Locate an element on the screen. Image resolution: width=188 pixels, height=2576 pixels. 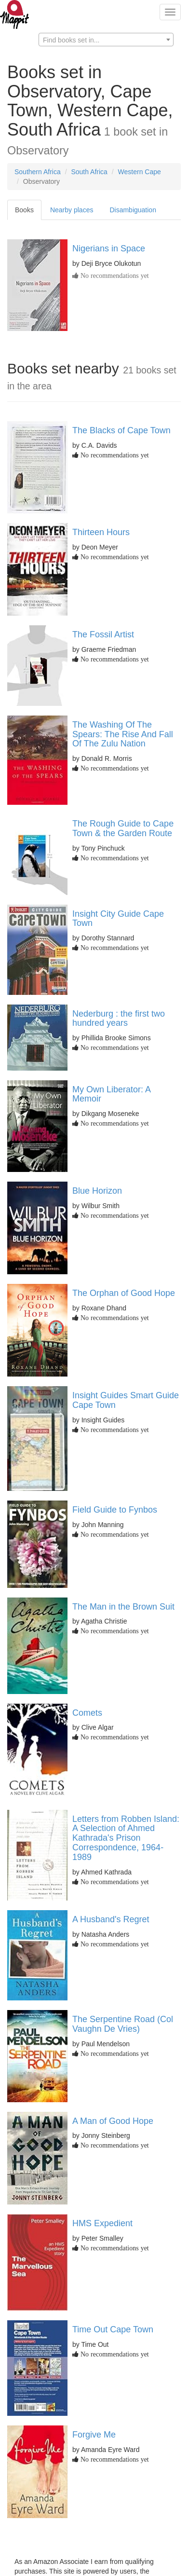
Blue Horizon is located at coordinates (97, 1191).